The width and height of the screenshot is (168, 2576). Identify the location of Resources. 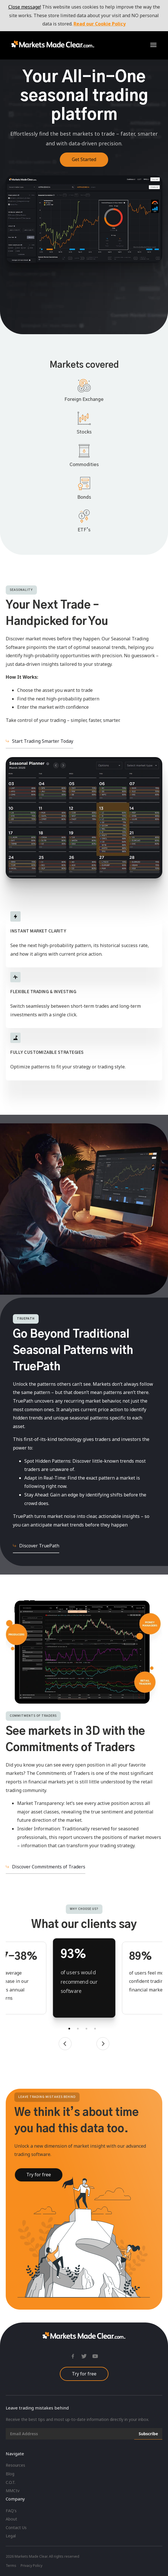
(15, 2465).